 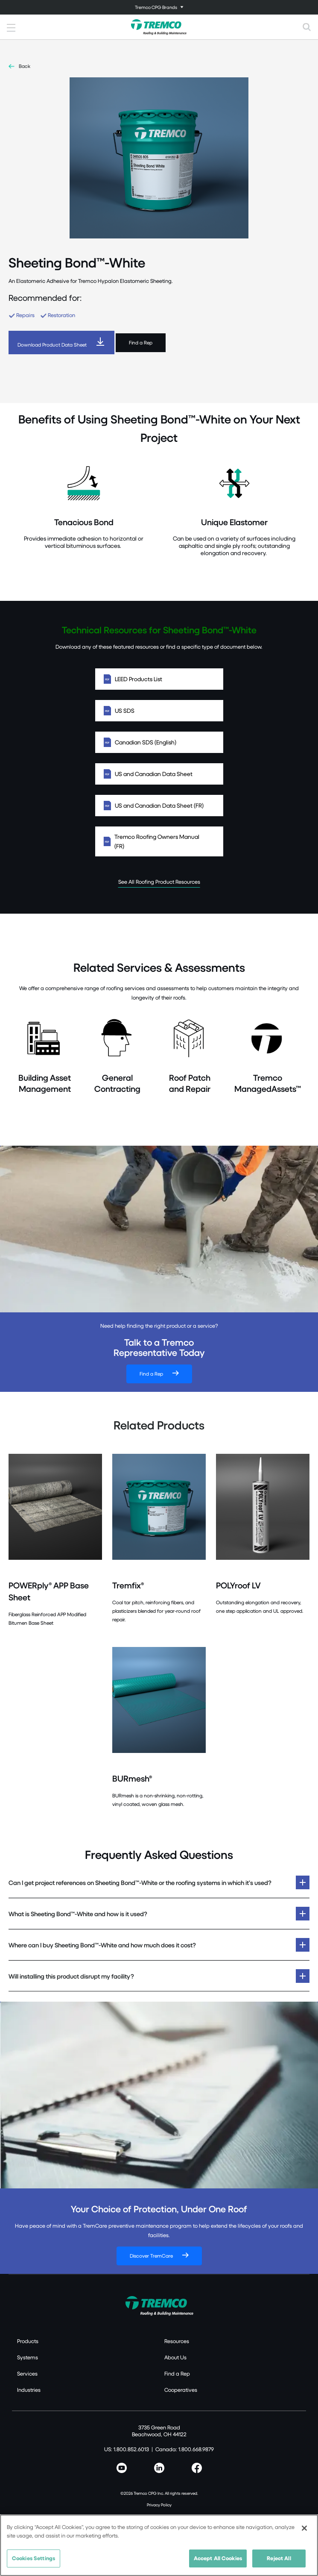 I want to click on US and Canadian Data Sheet, so click(x=159, y=774).